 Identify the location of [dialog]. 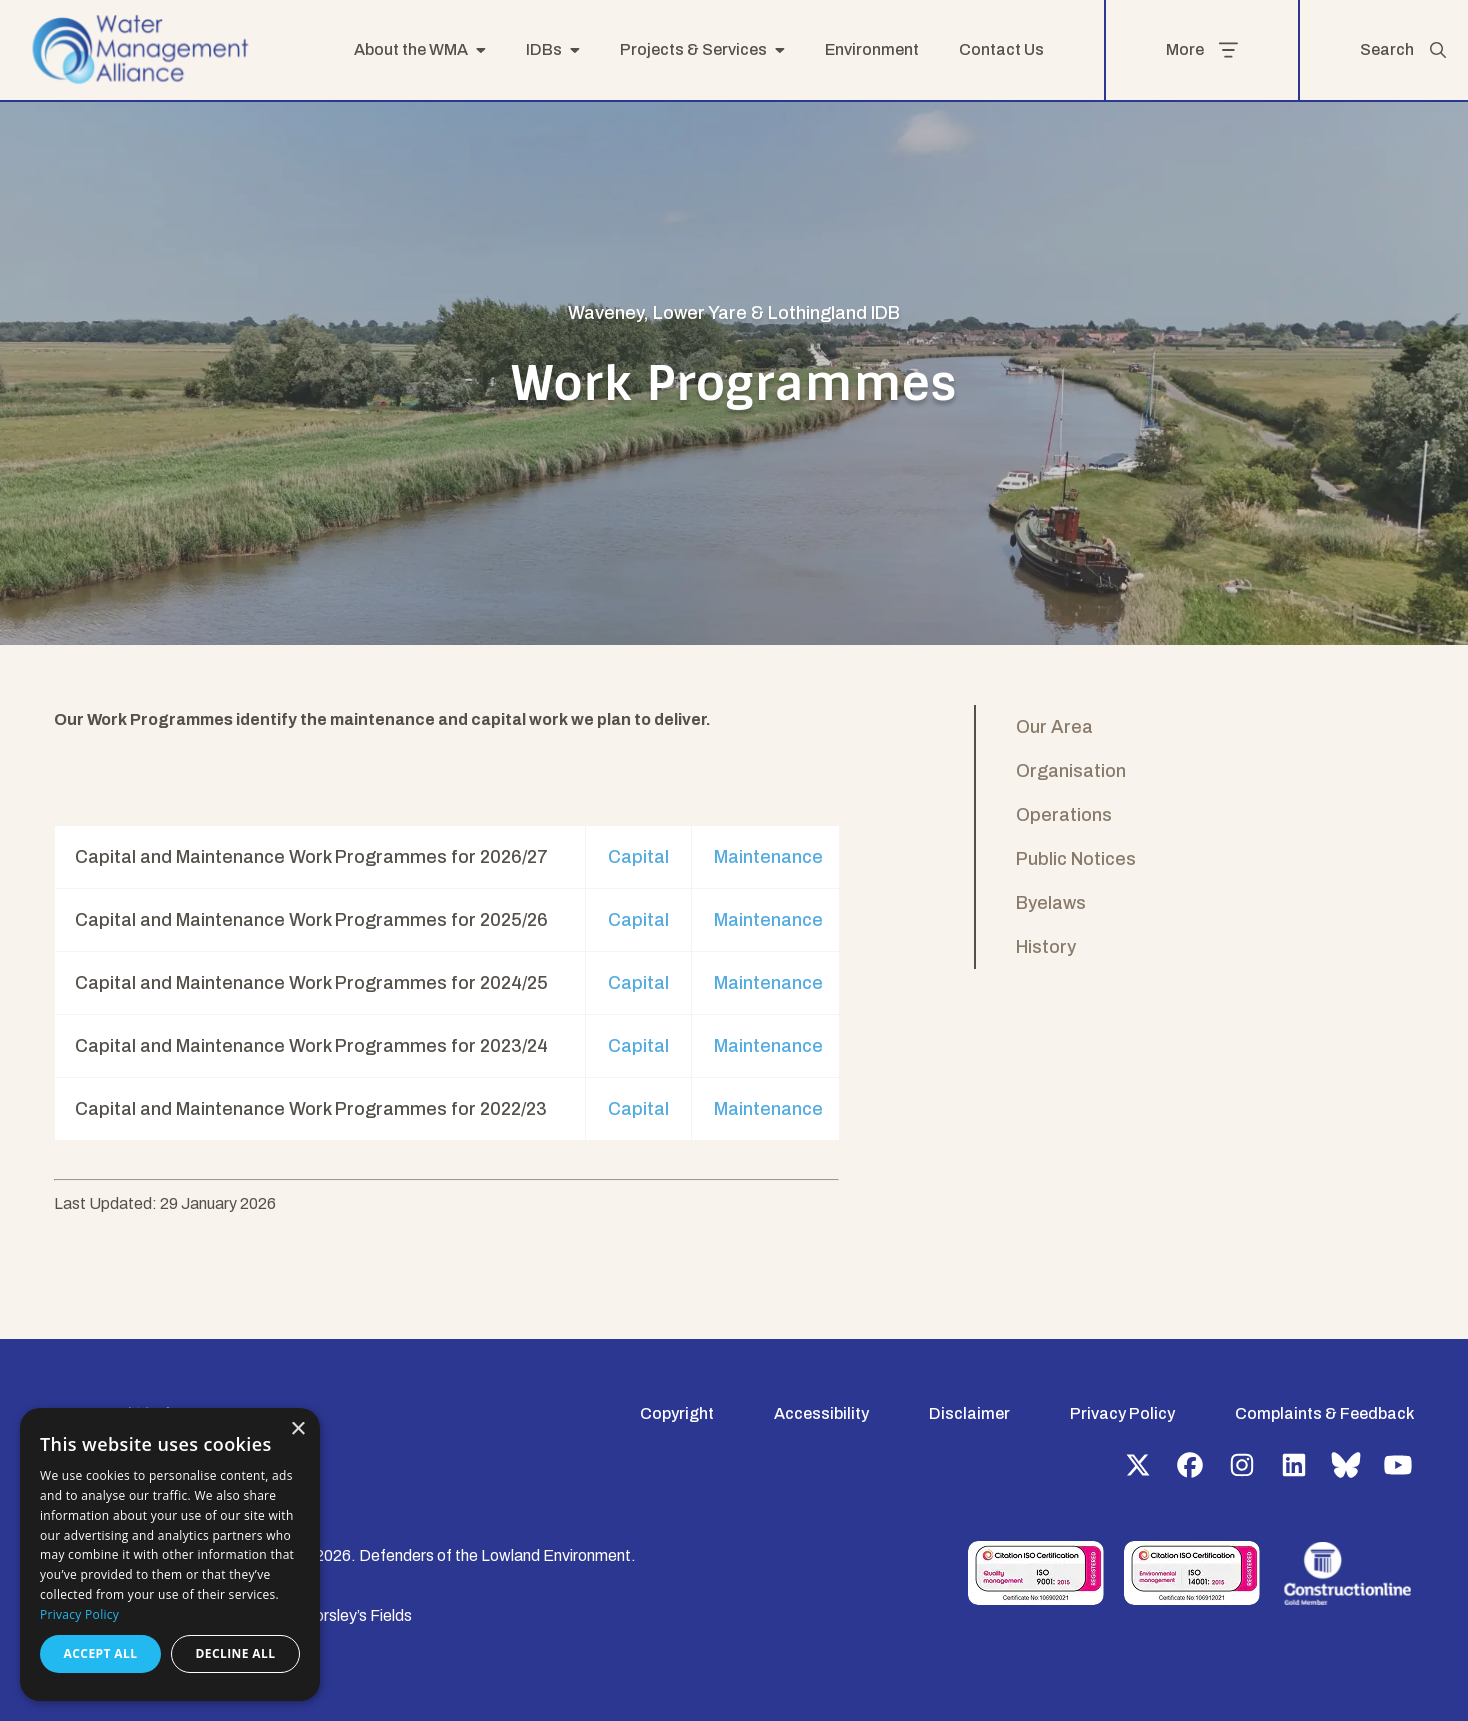
(170, 1554).